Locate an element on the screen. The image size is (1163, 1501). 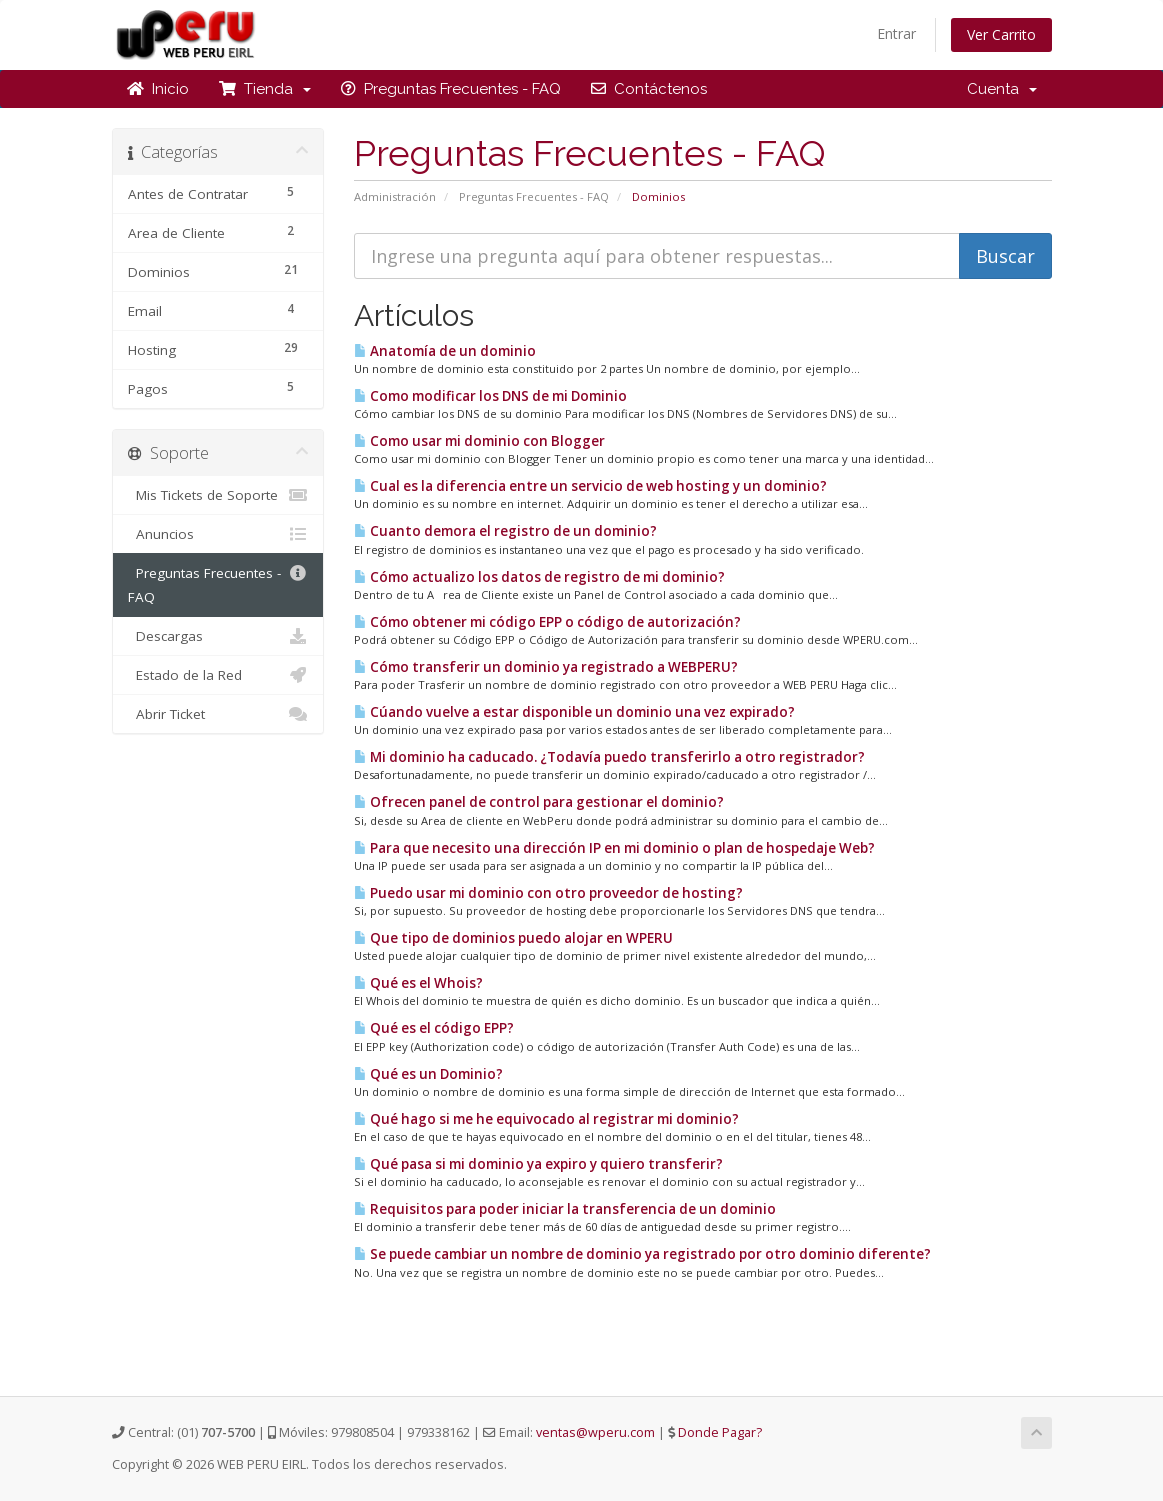
Cómo transferir un dominio ya registrado a WEBPERU? is located at coordinates (546, 667).